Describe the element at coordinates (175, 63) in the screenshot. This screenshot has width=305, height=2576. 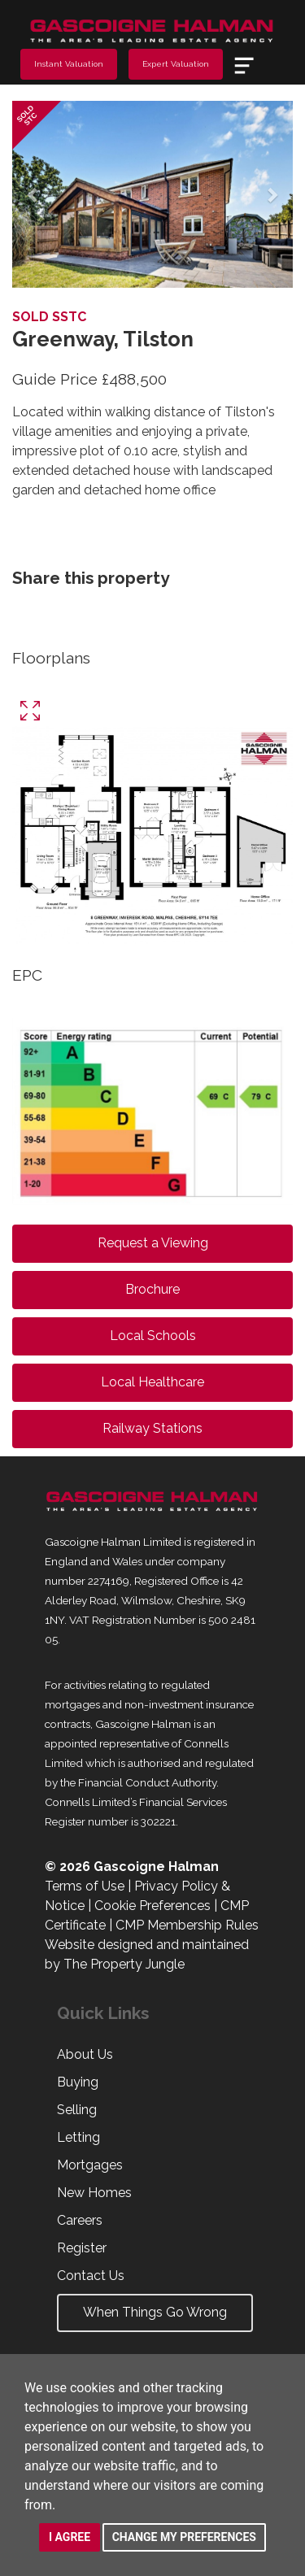
I see `Expert Valuation` at that location.